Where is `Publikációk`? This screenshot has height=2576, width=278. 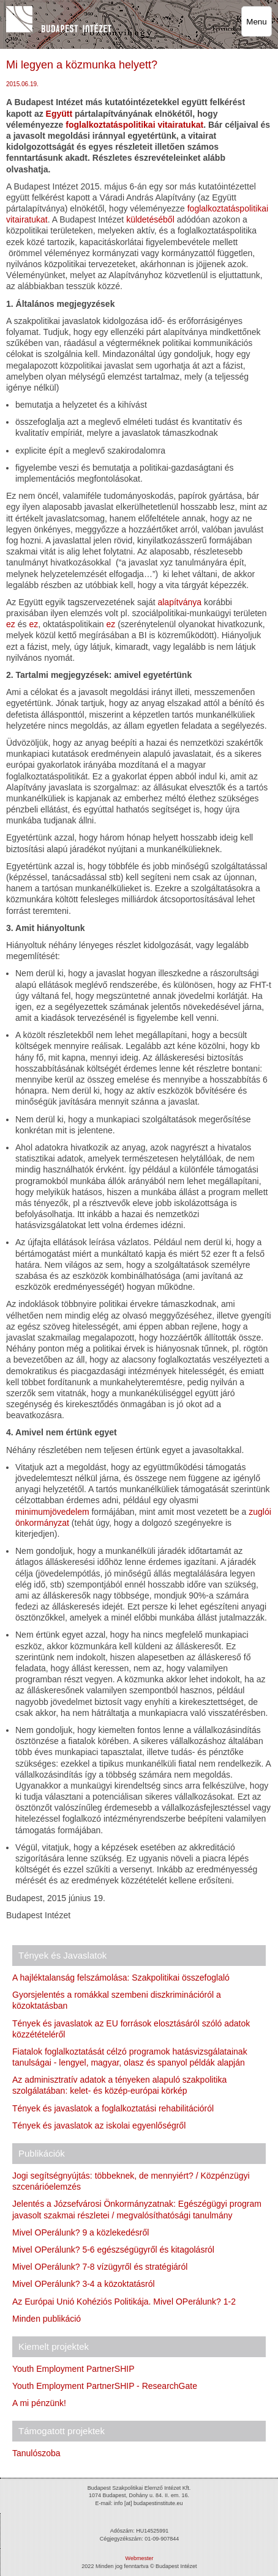
Publikációk is located at coordinates (41, 2153).